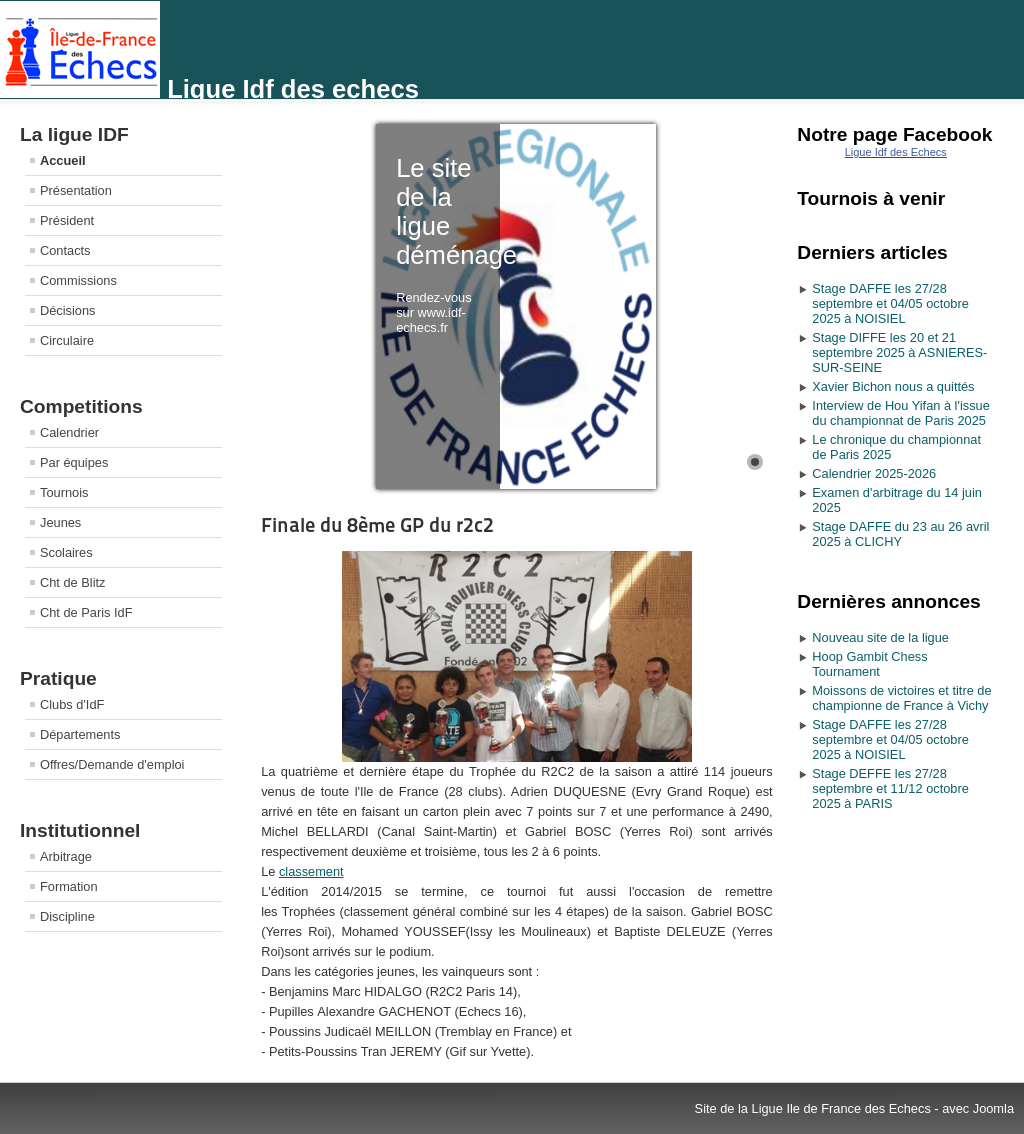 This screenshot has width=1024, height=1134. What do you see at coordinates (899, 352) in the screenshot?
I see `Stage DIFFE les 20 et 21 septembre 2025 à ASNIERES-SUR-SEINE` at bounding box center [899, 352].